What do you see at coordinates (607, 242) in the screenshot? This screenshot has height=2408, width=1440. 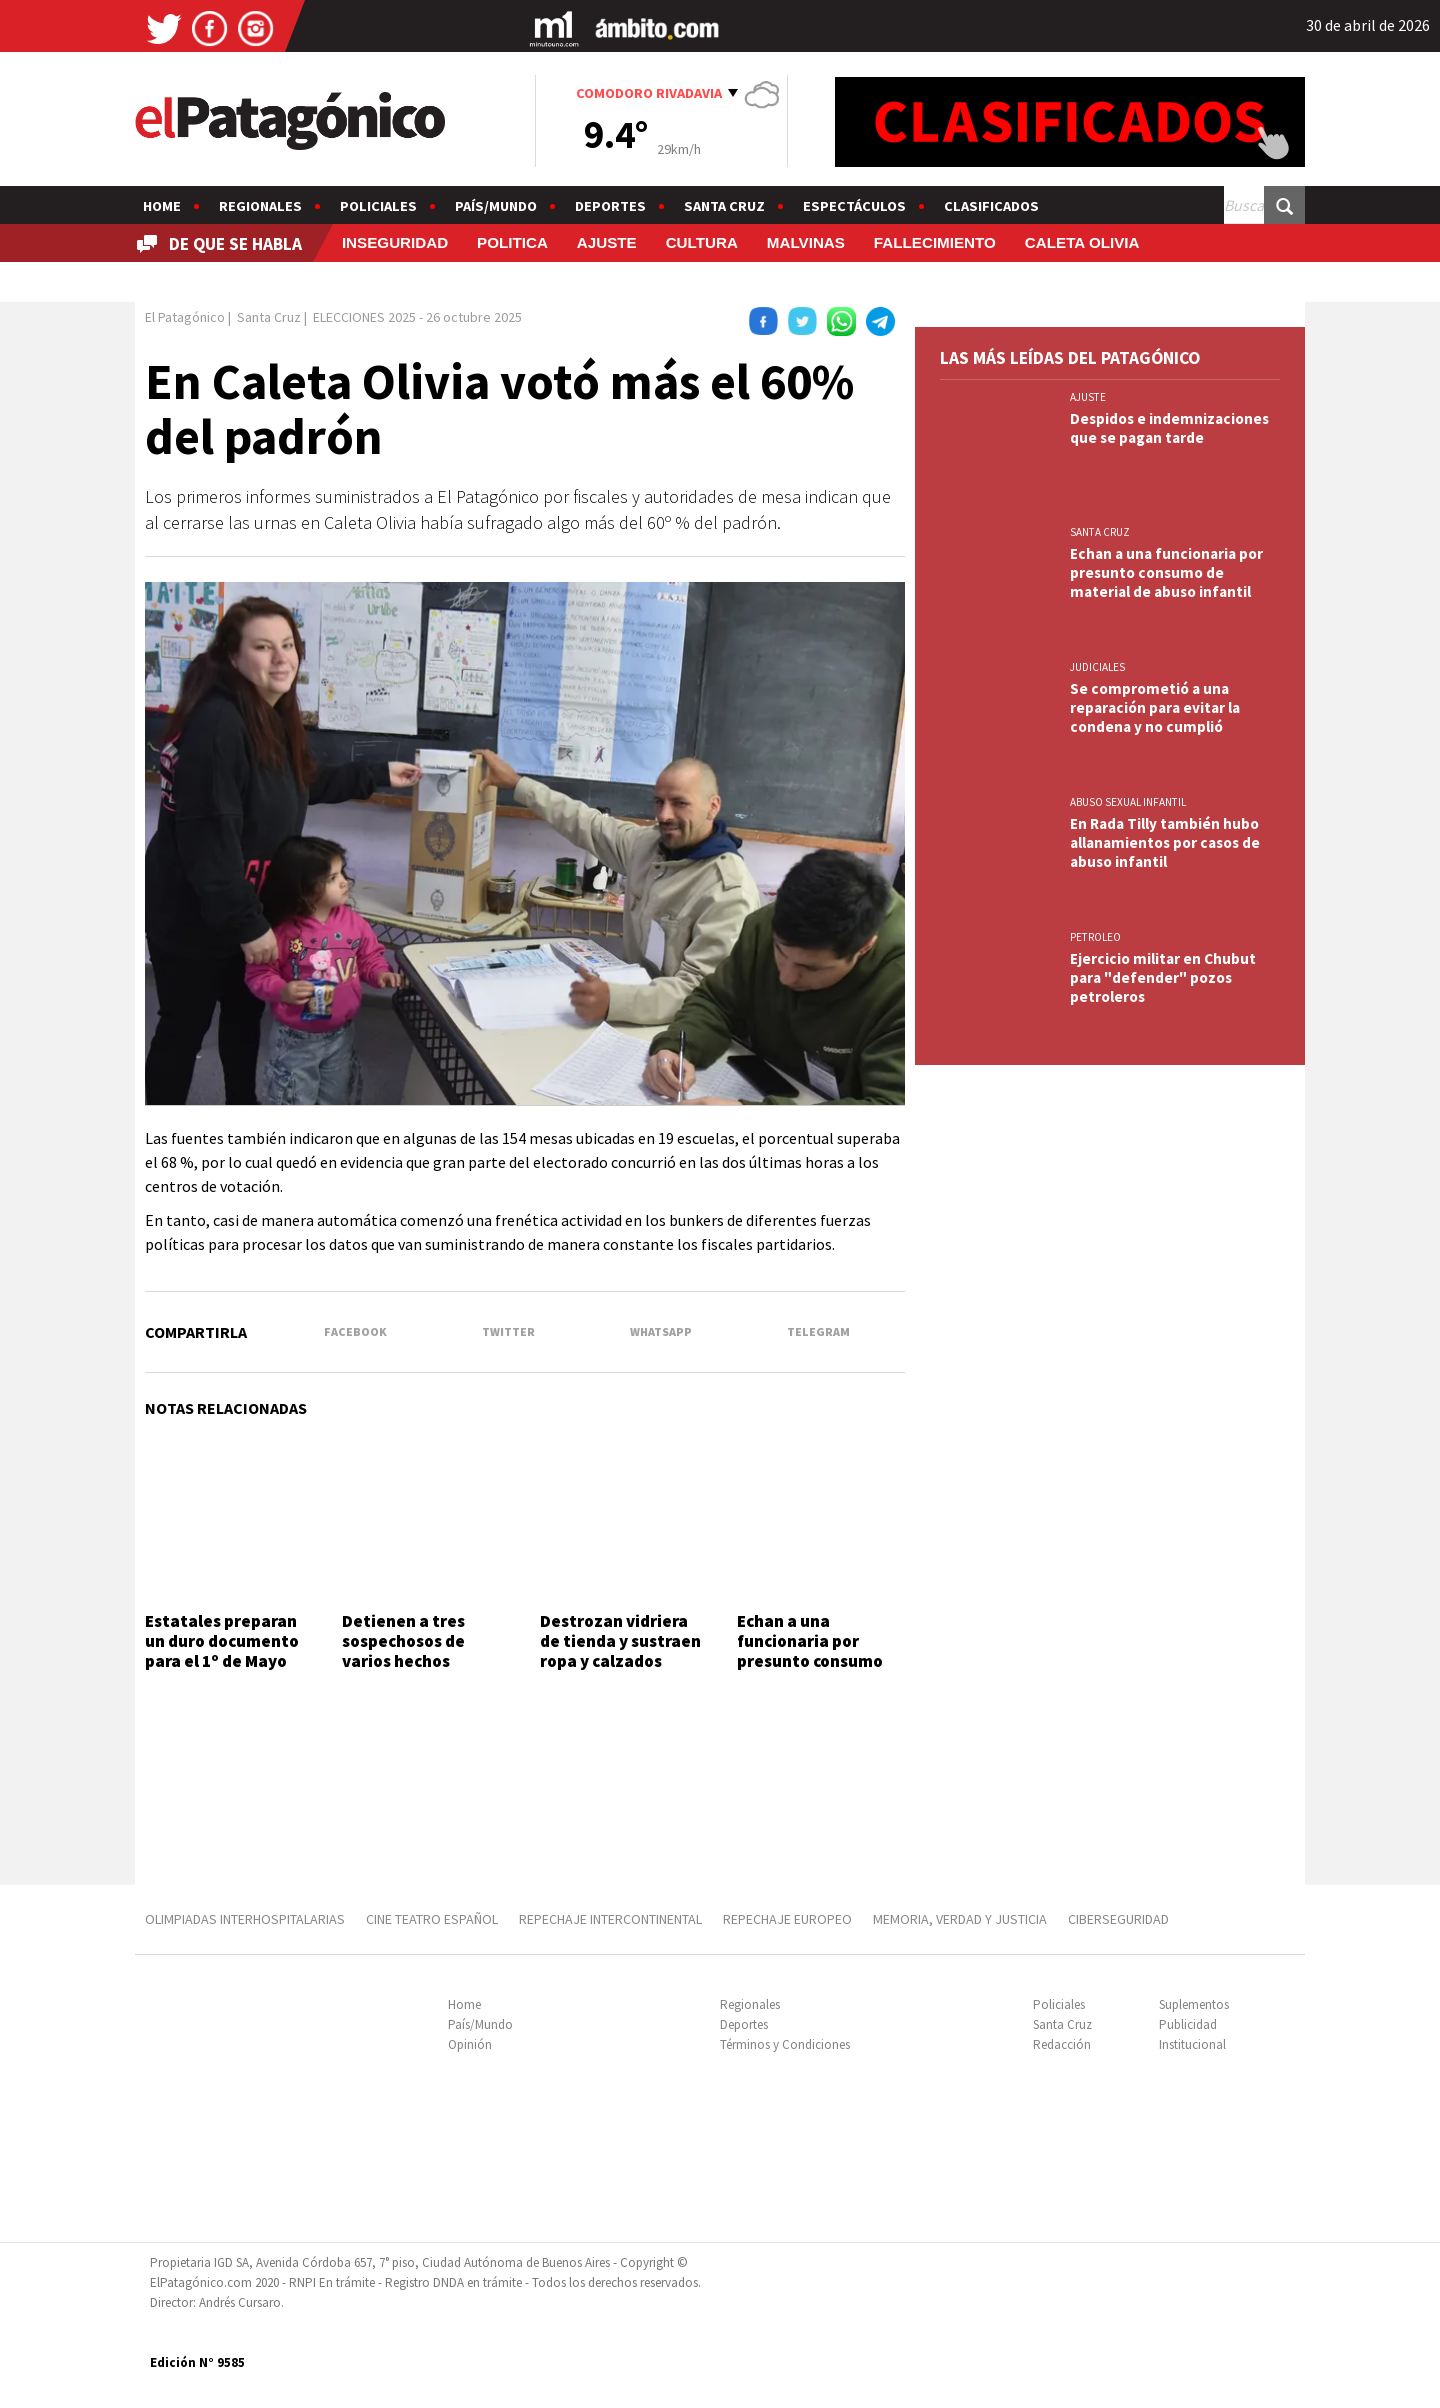 I see `AJUSTE` at bounding box center [607, 242].